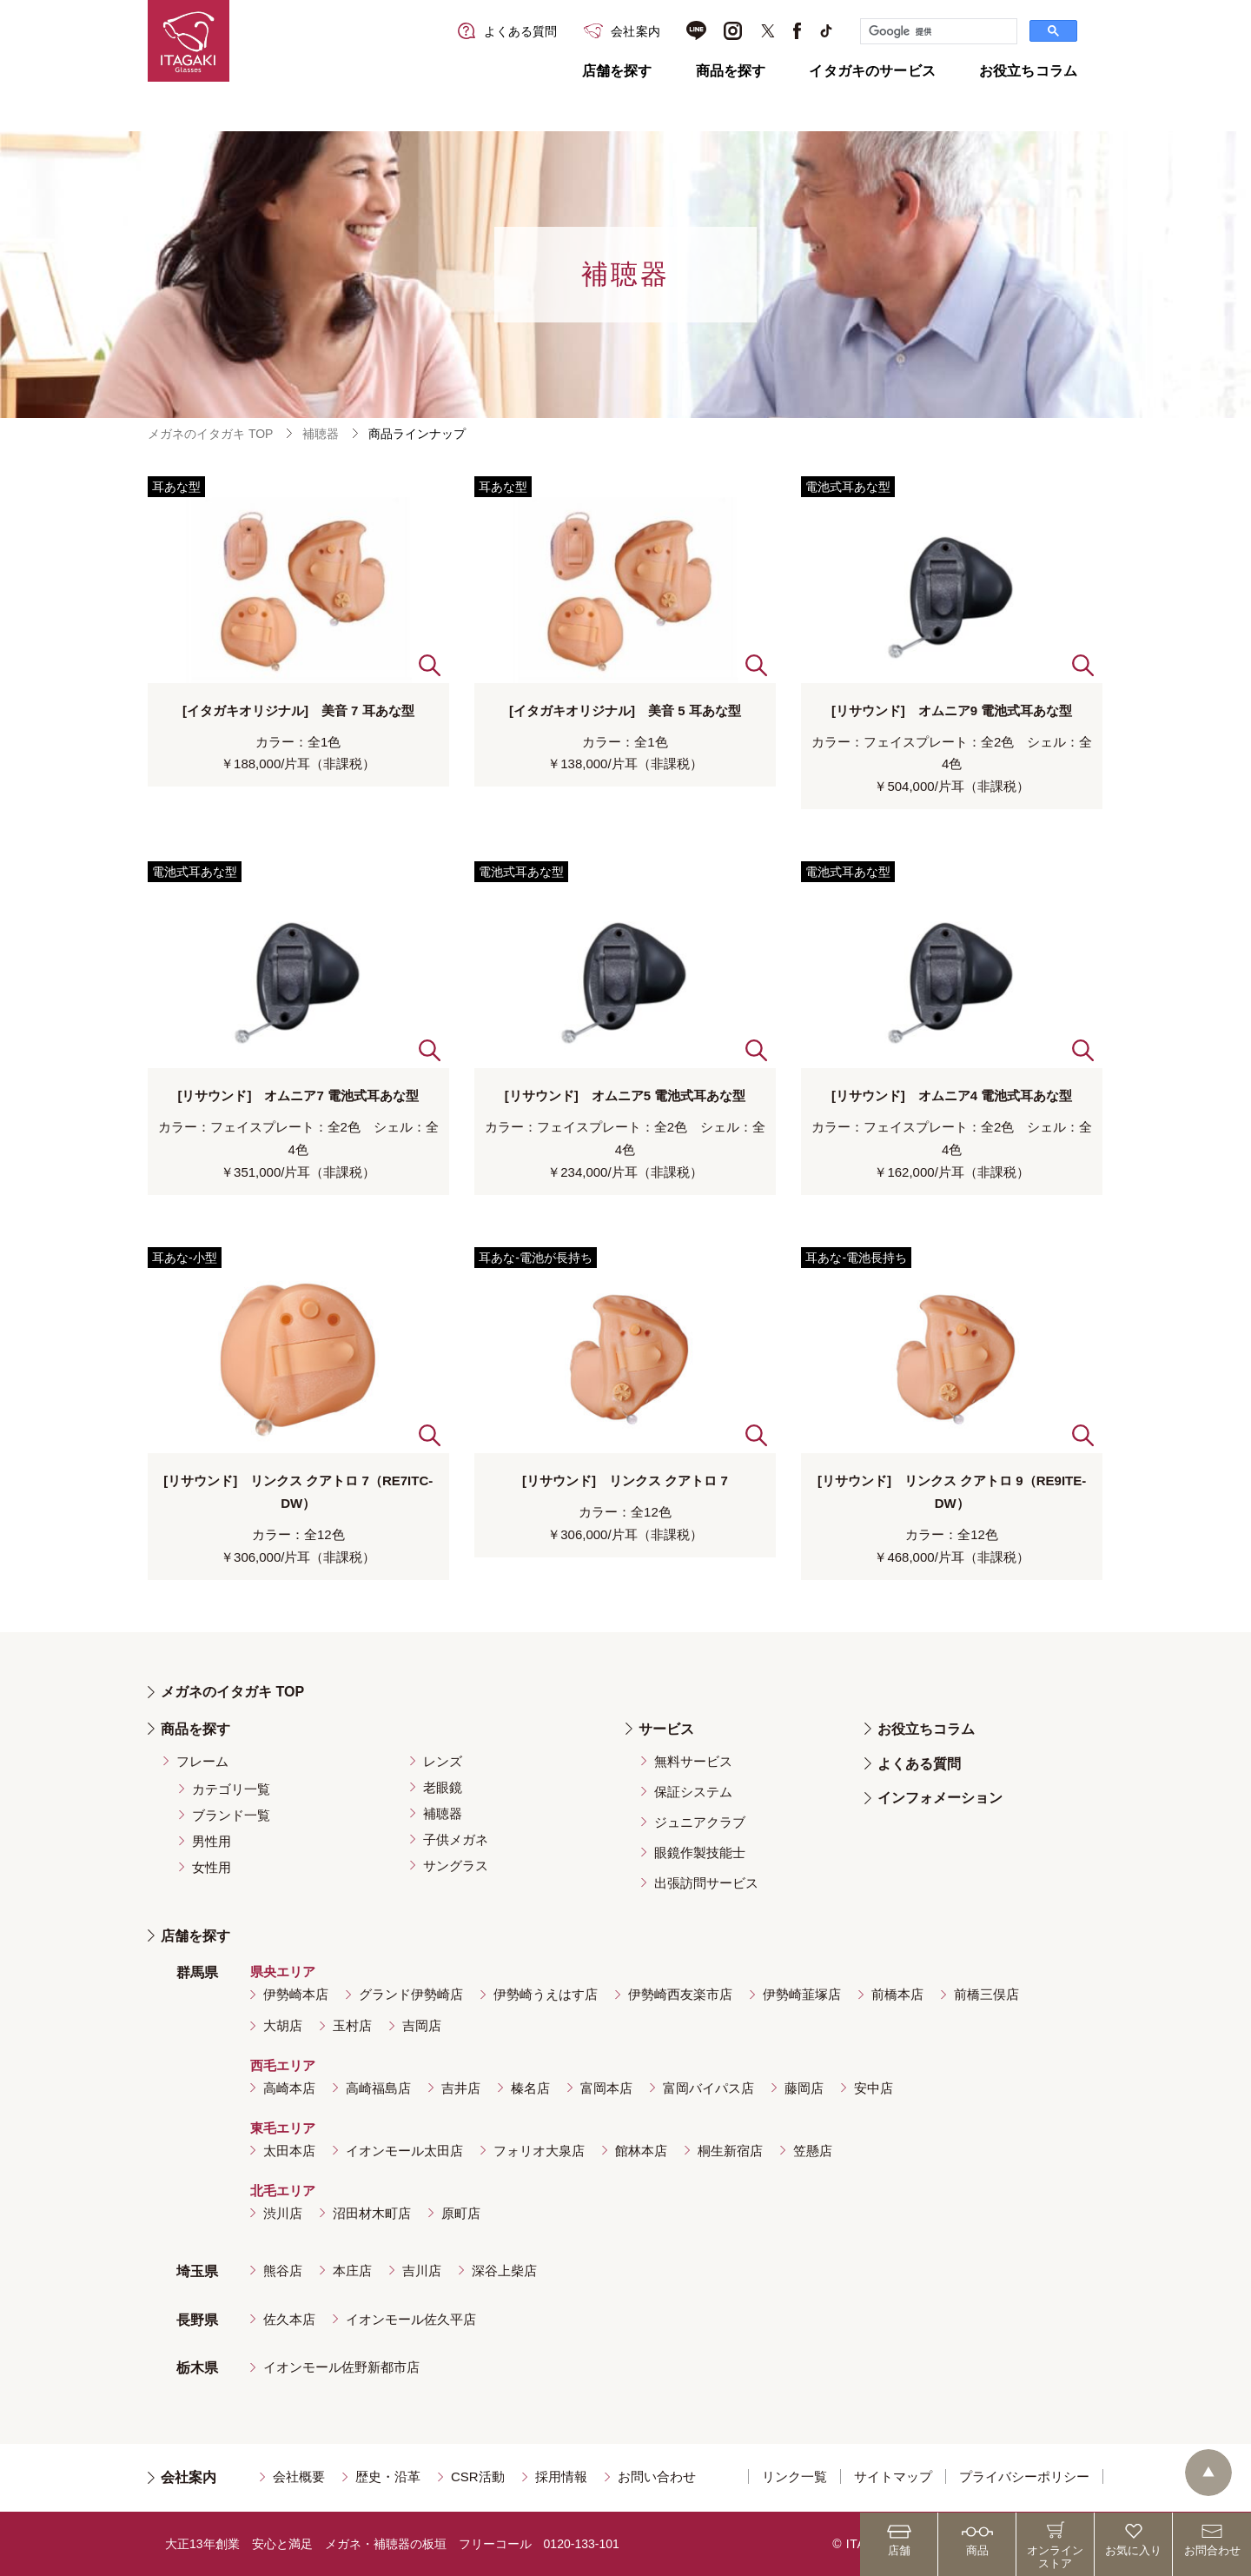 This screenshot has height=2576, width=1251. I want to click on 前橋三俣店, so click(986, 1994).